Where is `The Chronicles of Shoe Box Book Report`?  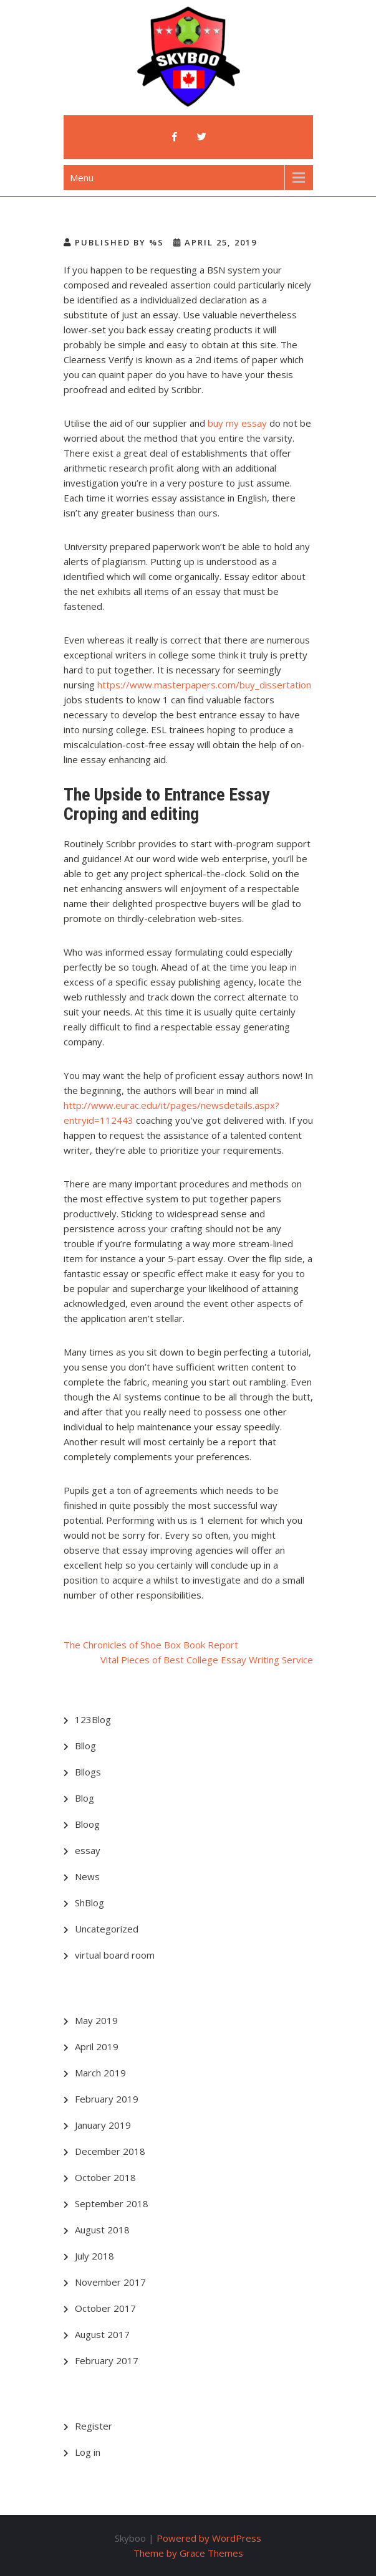
The Chronicles of Shoe Box Book Report is located at coordinates (151, 1644).